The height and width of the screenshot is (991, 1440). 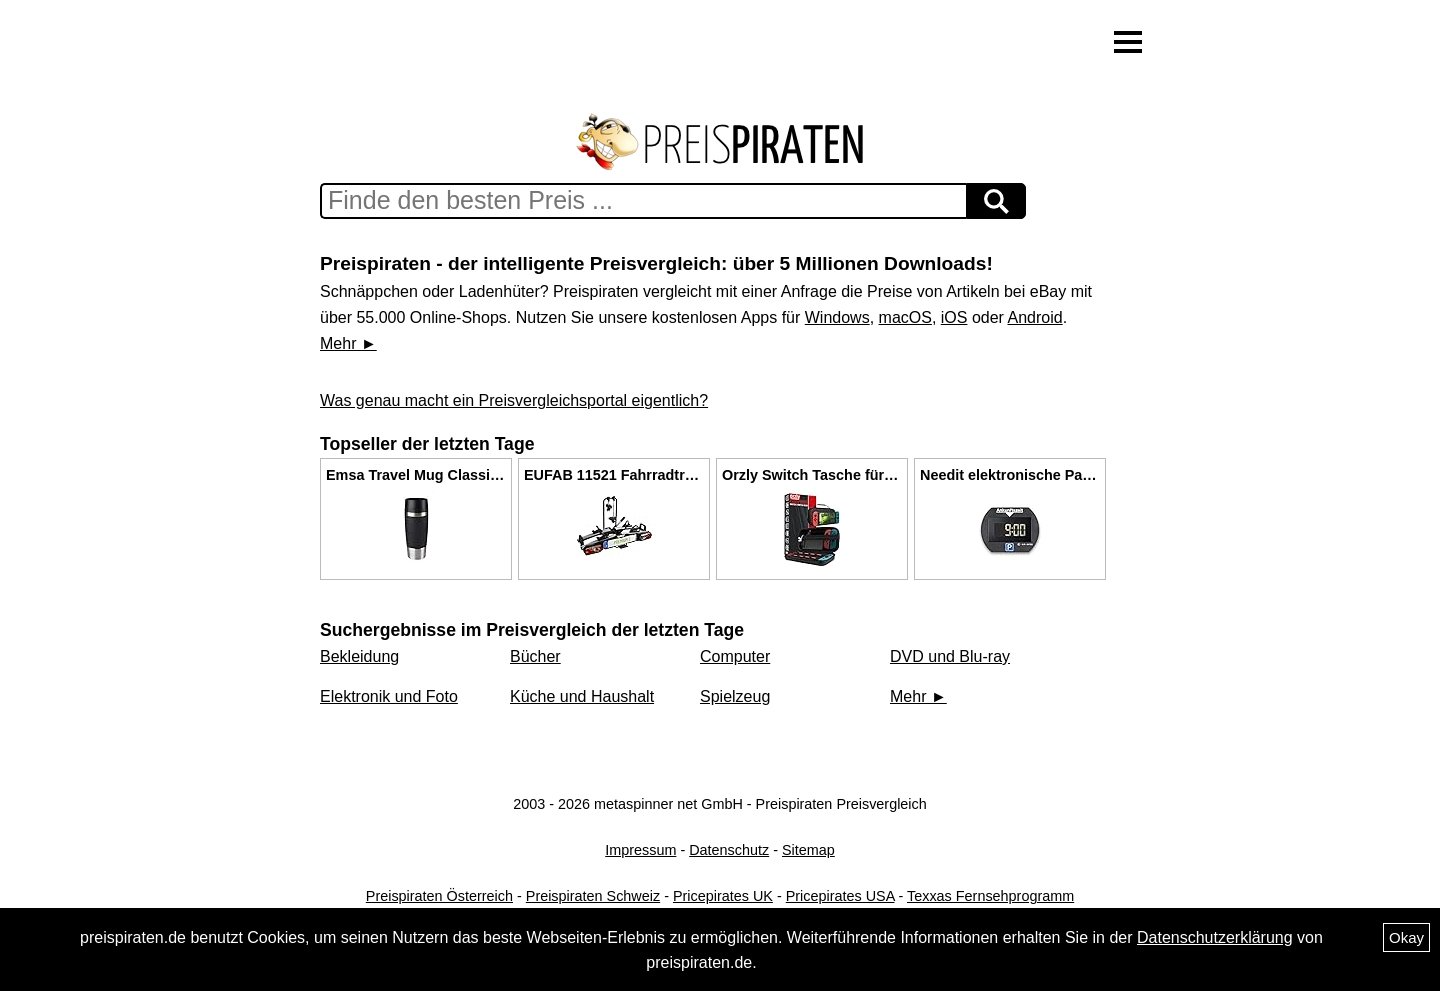 What do you see at coordinates (808, 850) in the screenshot?
I see `Sitemap` at bounding box center [808, 850].